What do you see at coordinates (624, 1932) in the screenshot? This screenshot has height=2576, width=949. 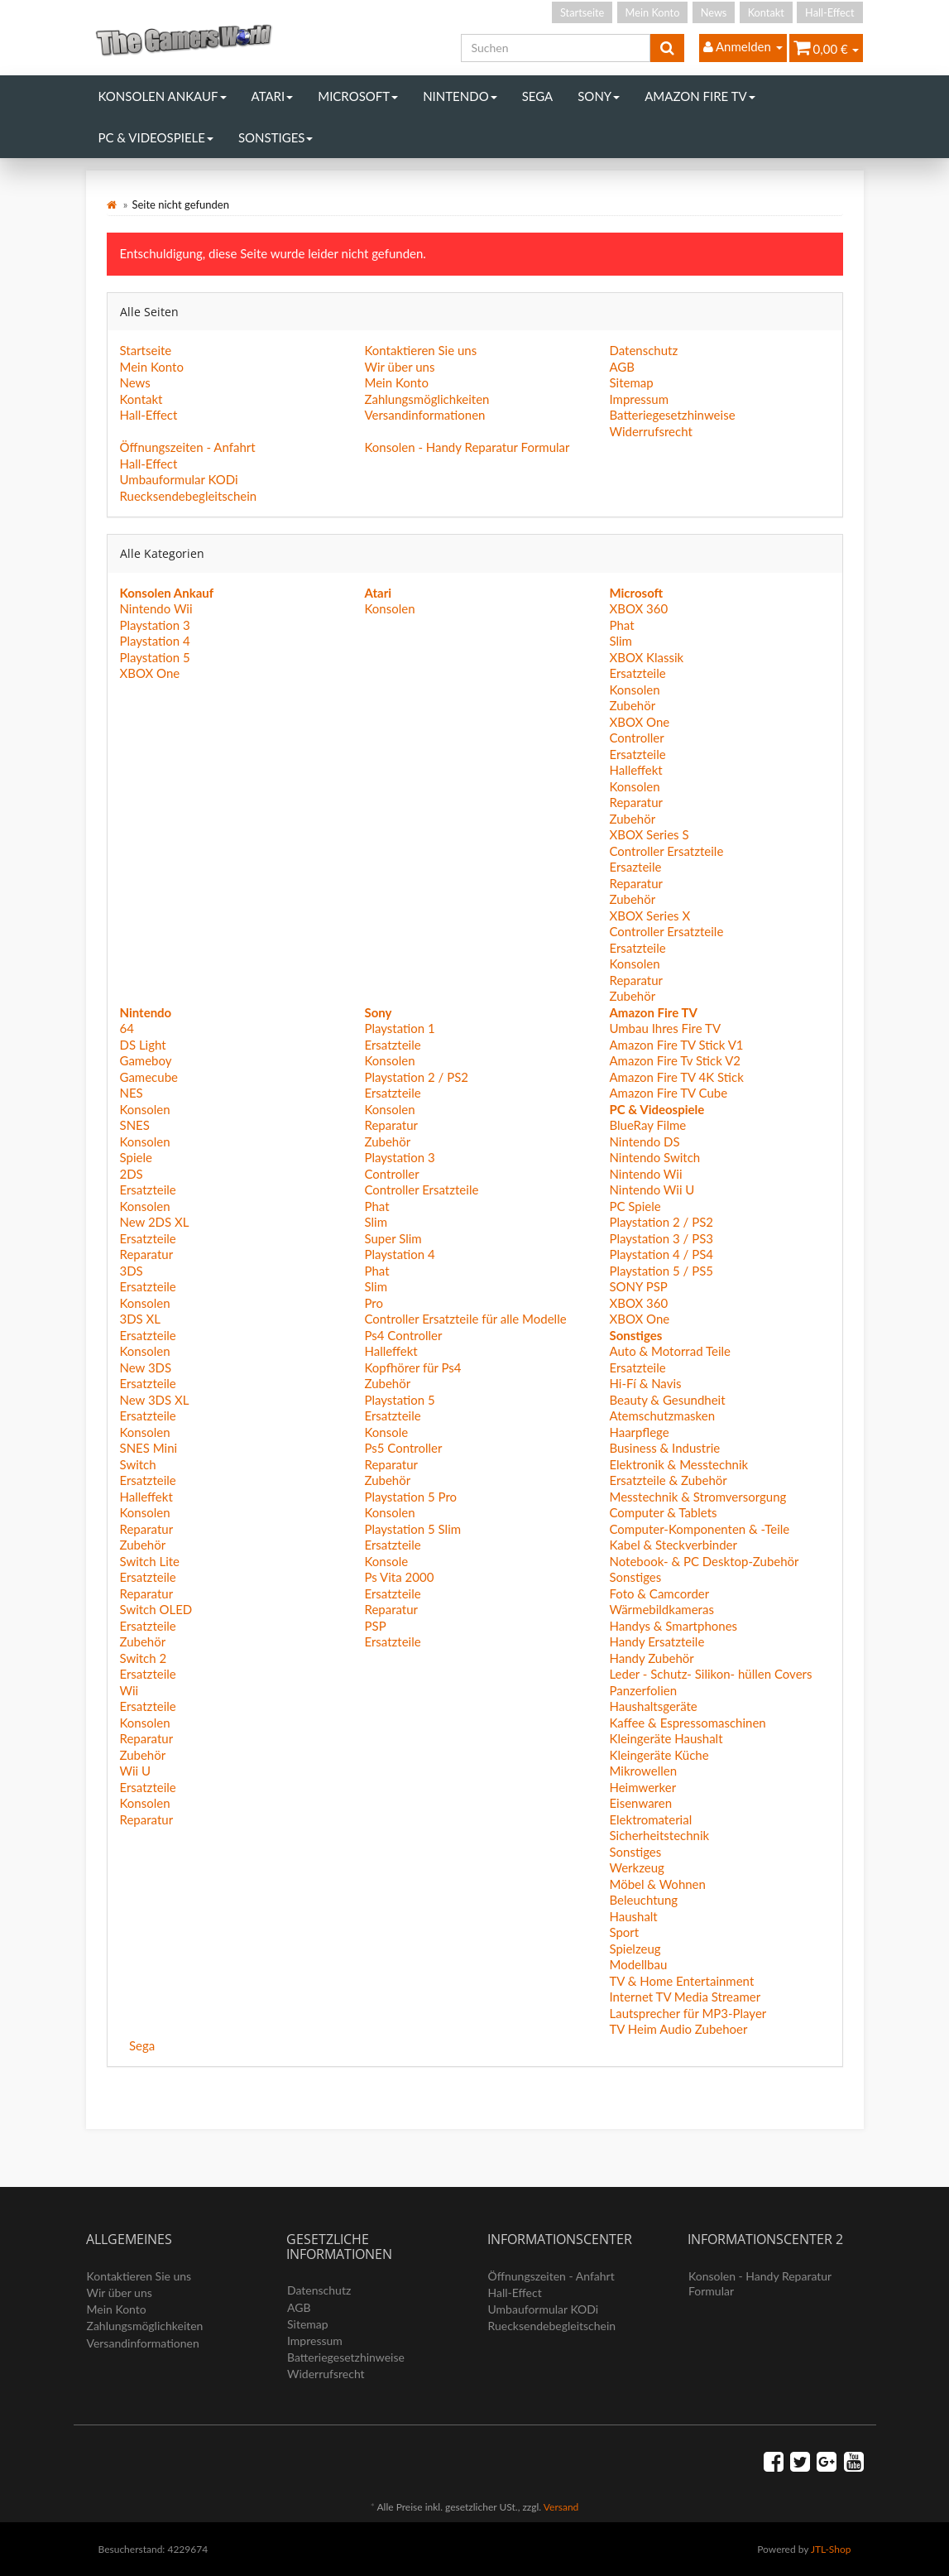 I see `Sport` at bounding box center [624, 1932].